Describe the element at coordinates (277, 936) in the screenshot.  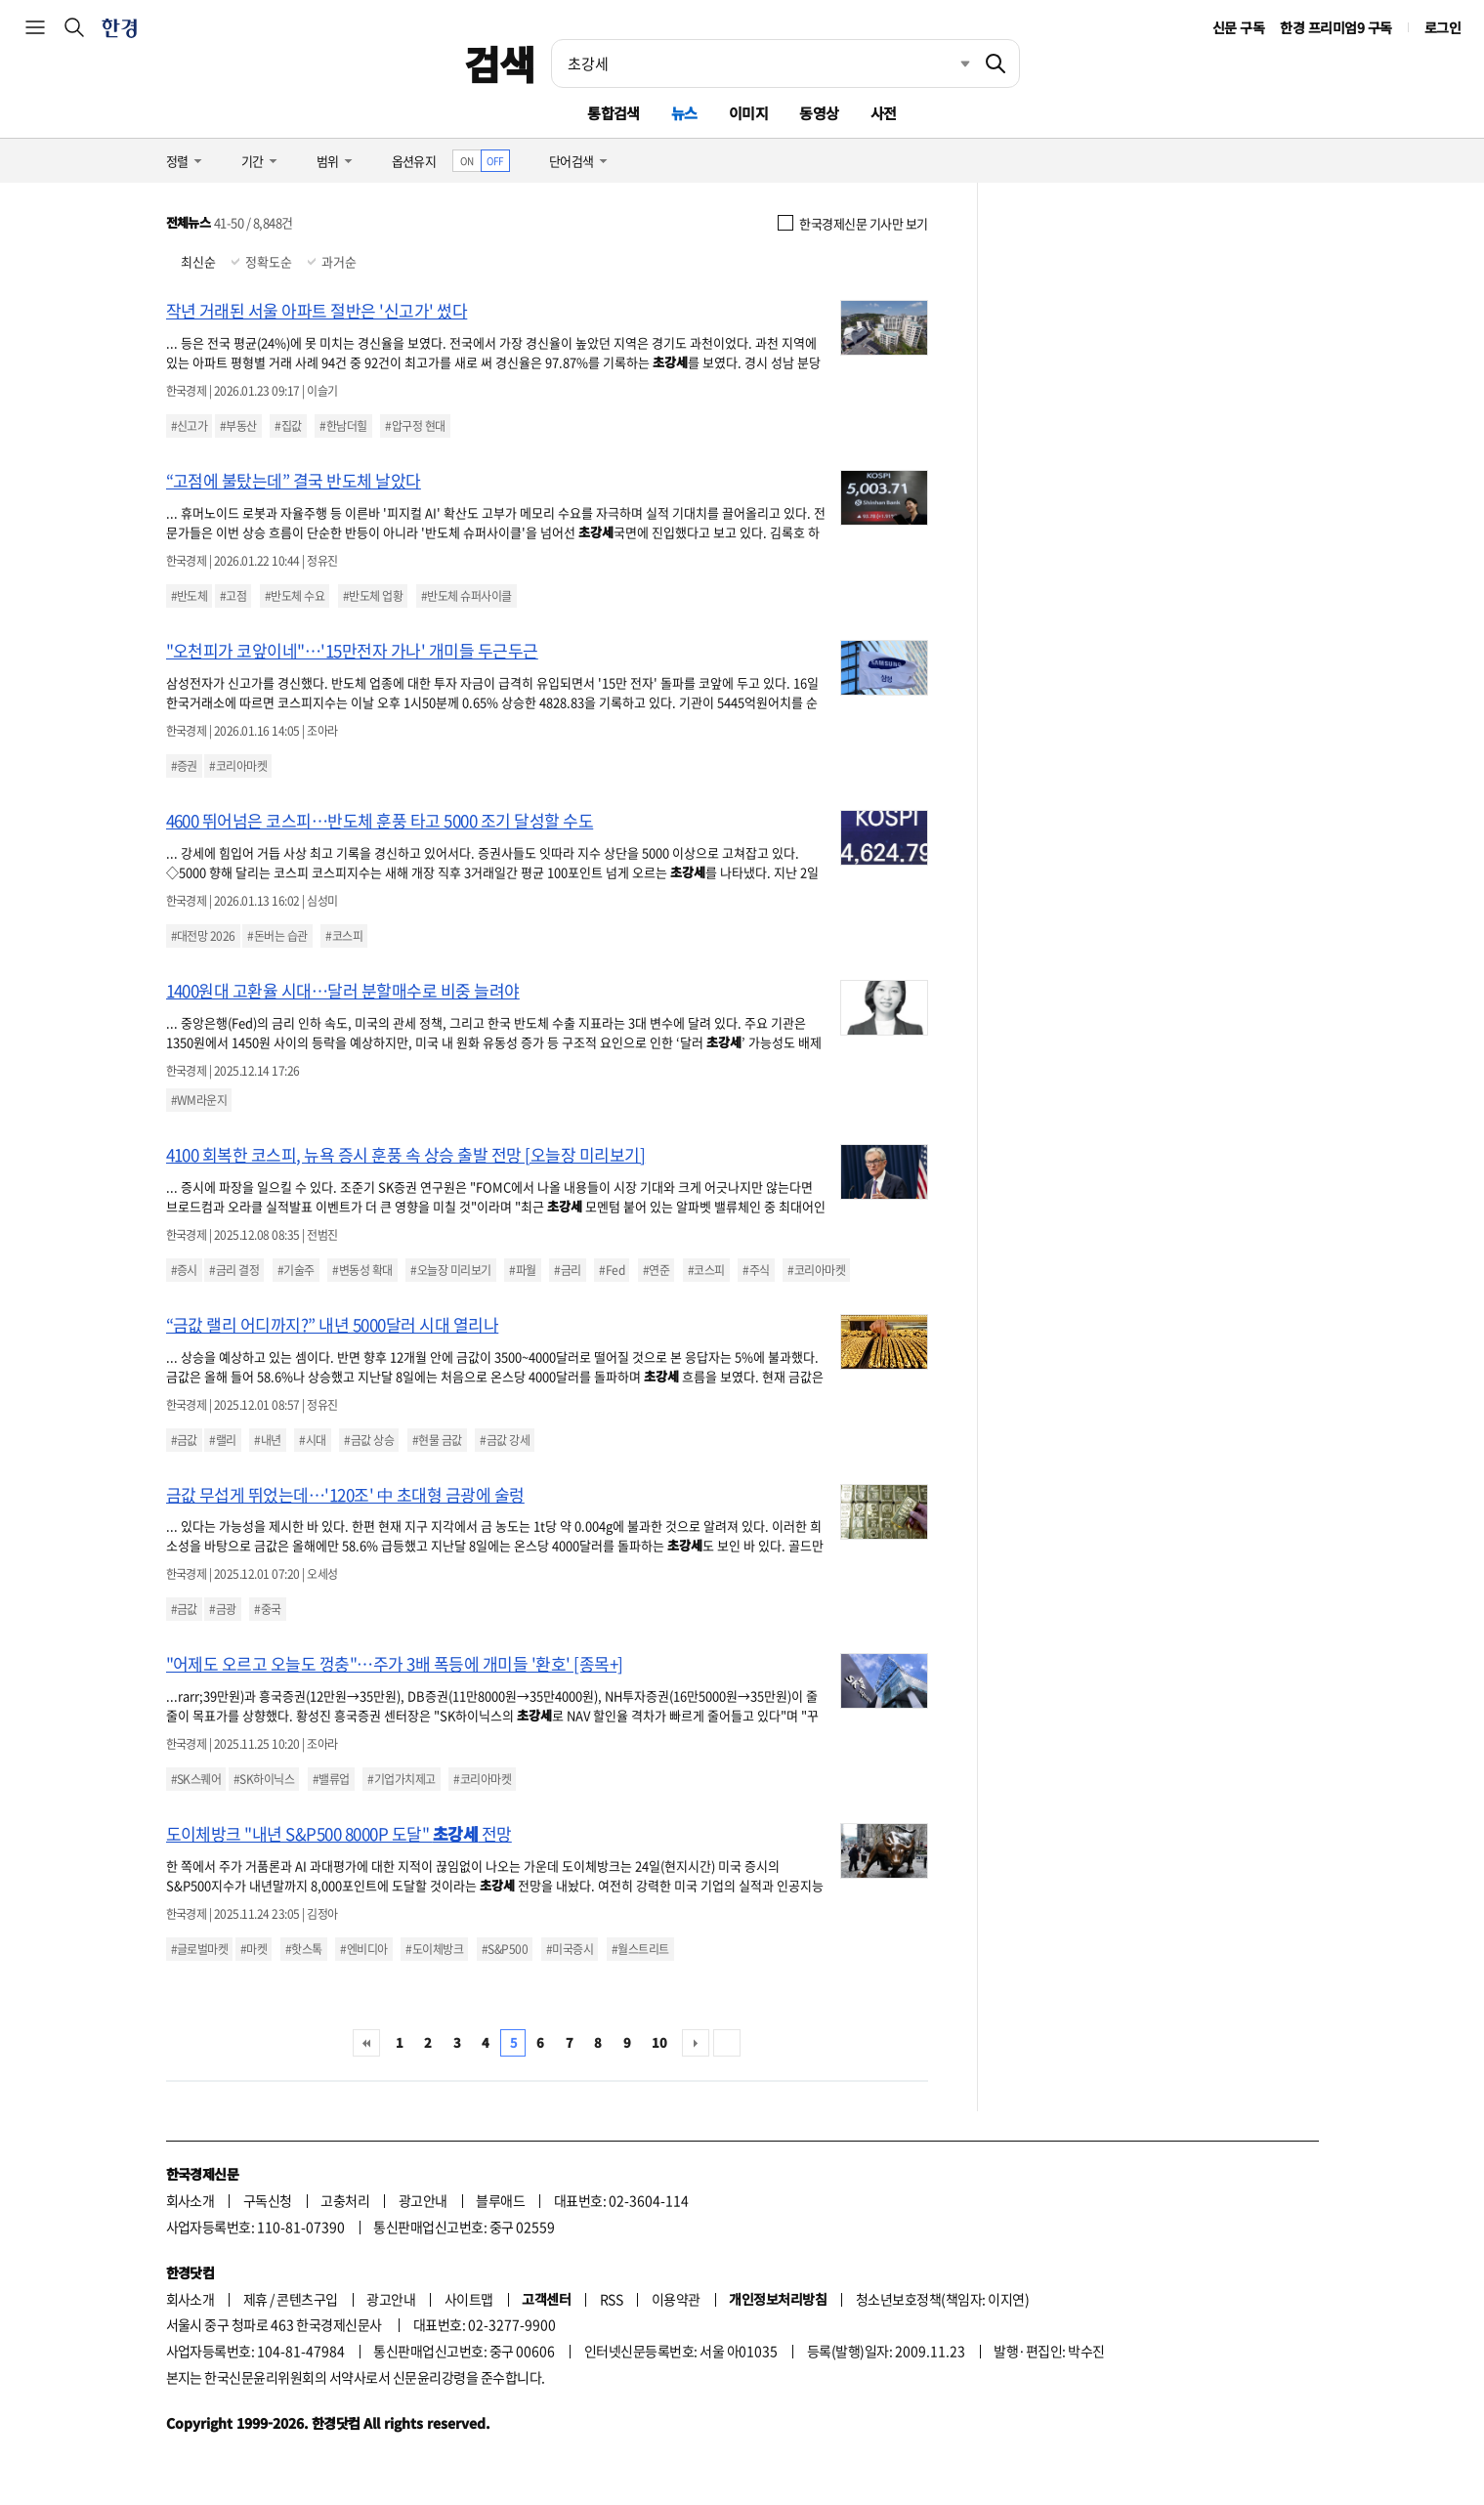
I see `#돈버는 습관` at that location.